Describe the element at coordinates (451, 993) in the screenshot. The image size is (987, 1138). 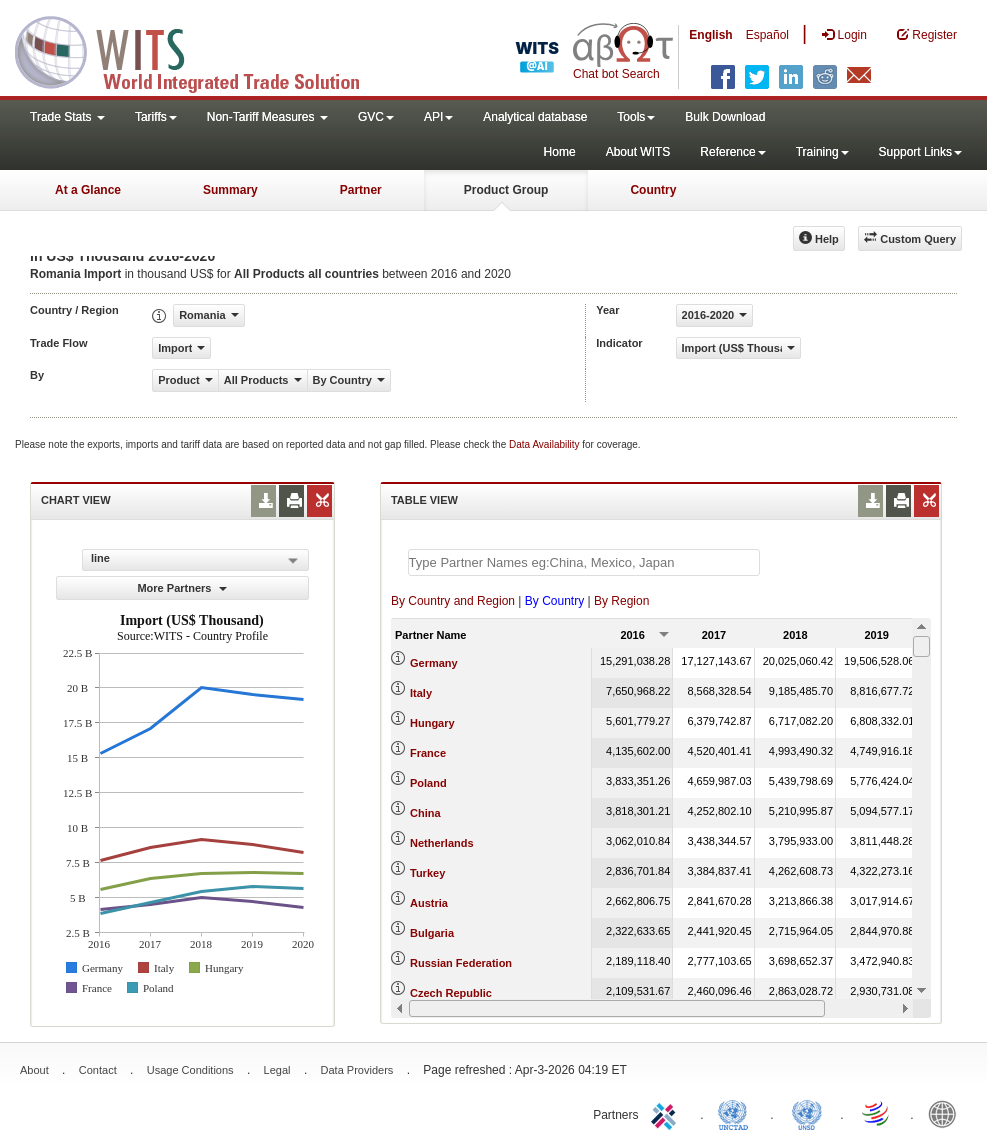
I see `Czech Republic` at that location.